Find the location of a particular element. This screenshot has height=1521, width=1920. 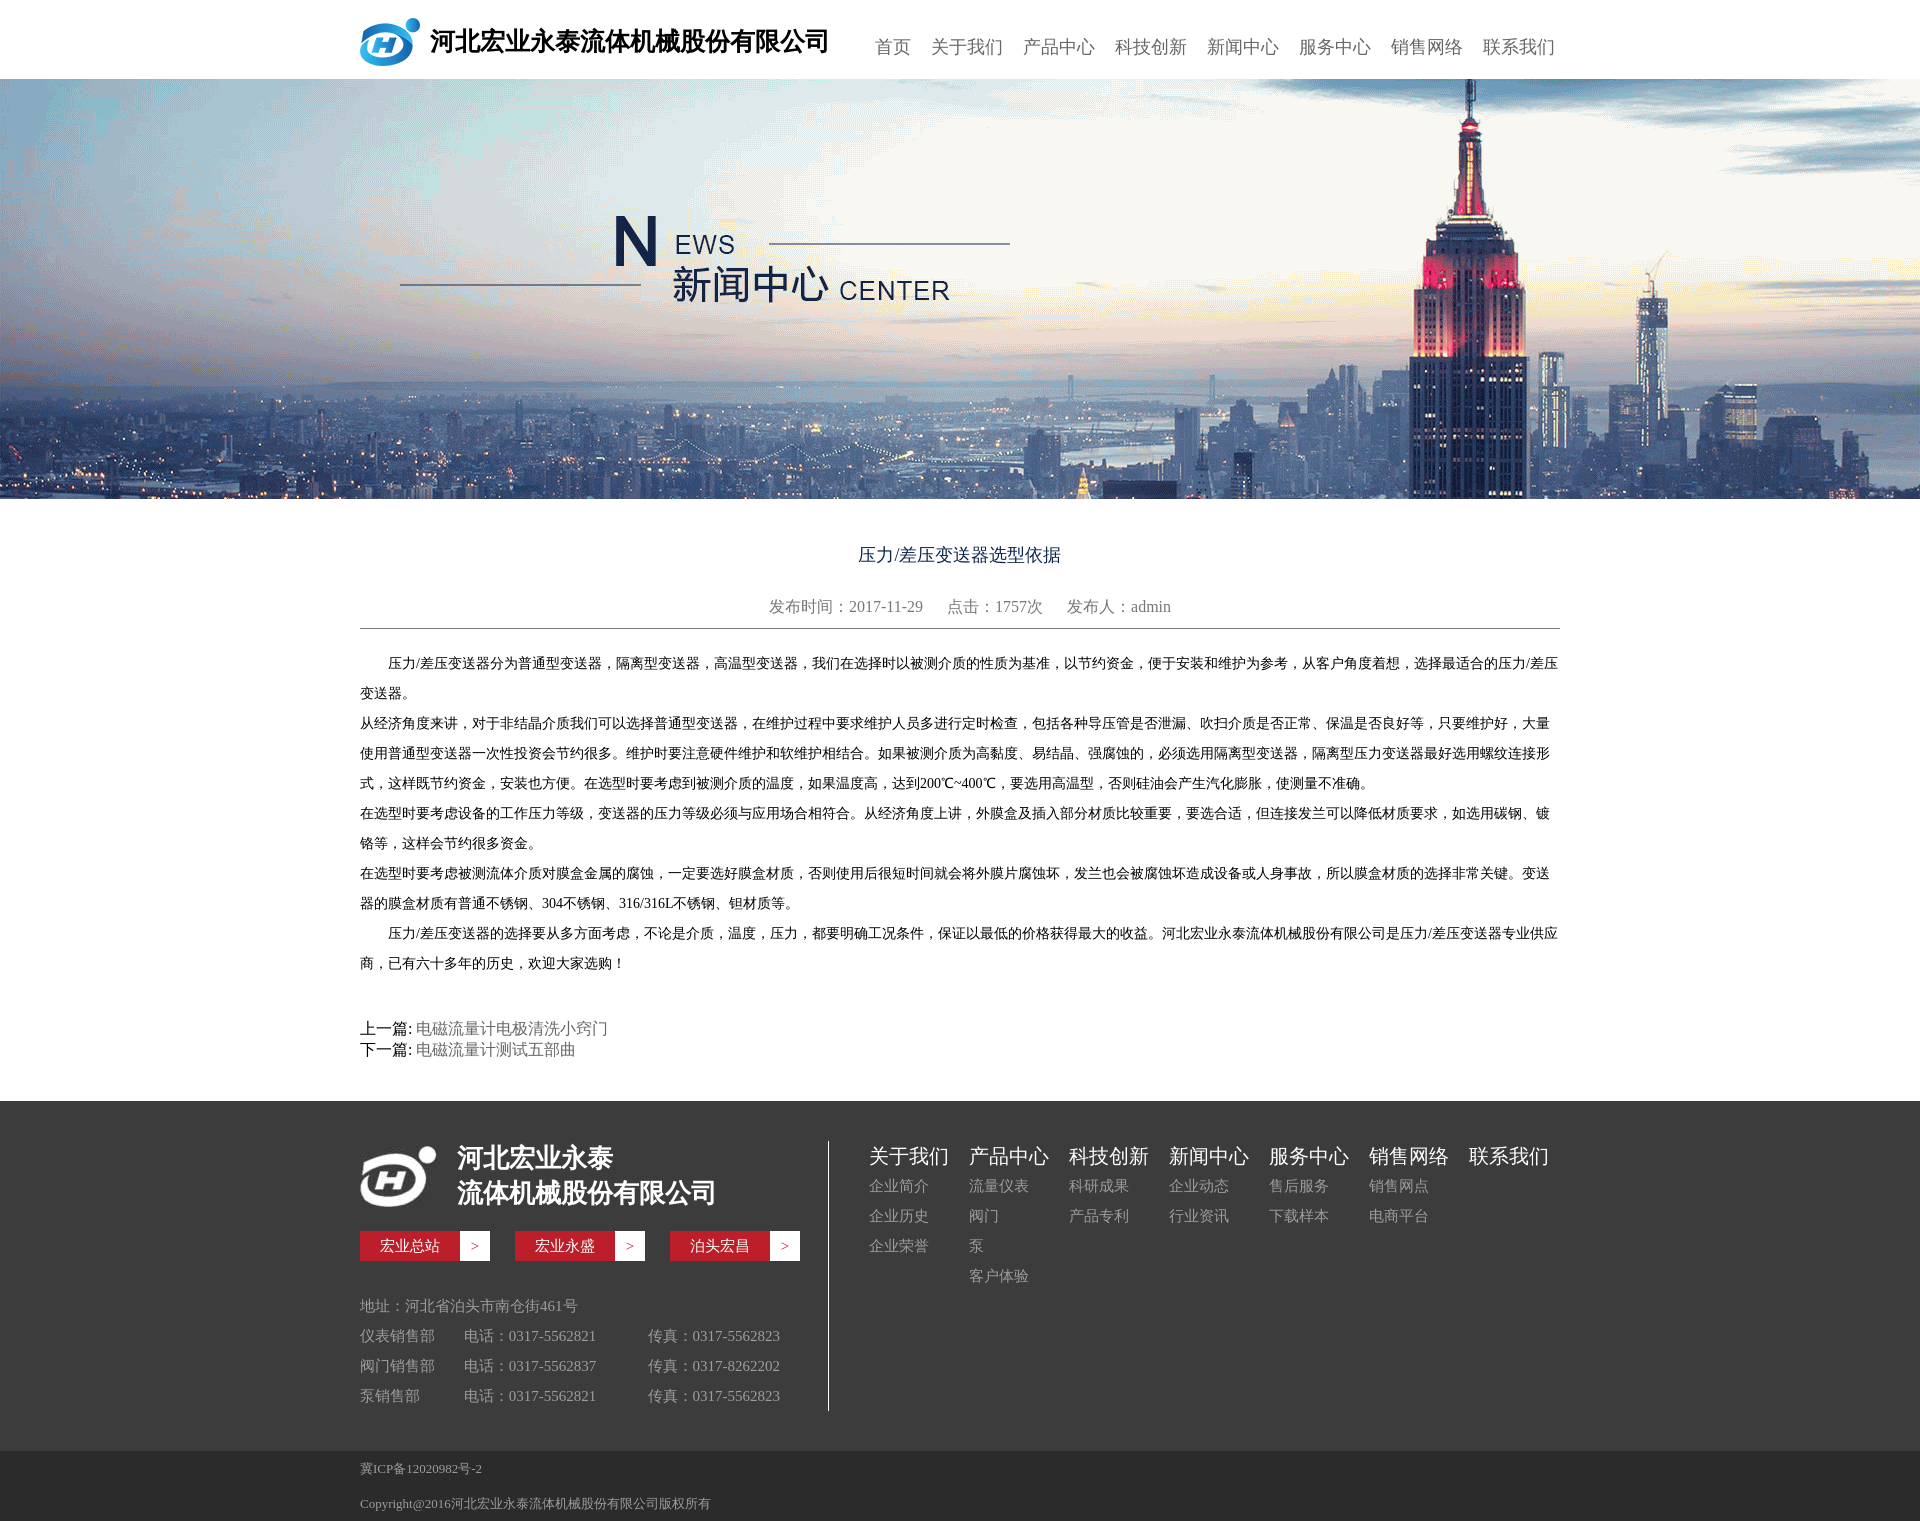

服务中心 is located at coordinates (1335, 47).